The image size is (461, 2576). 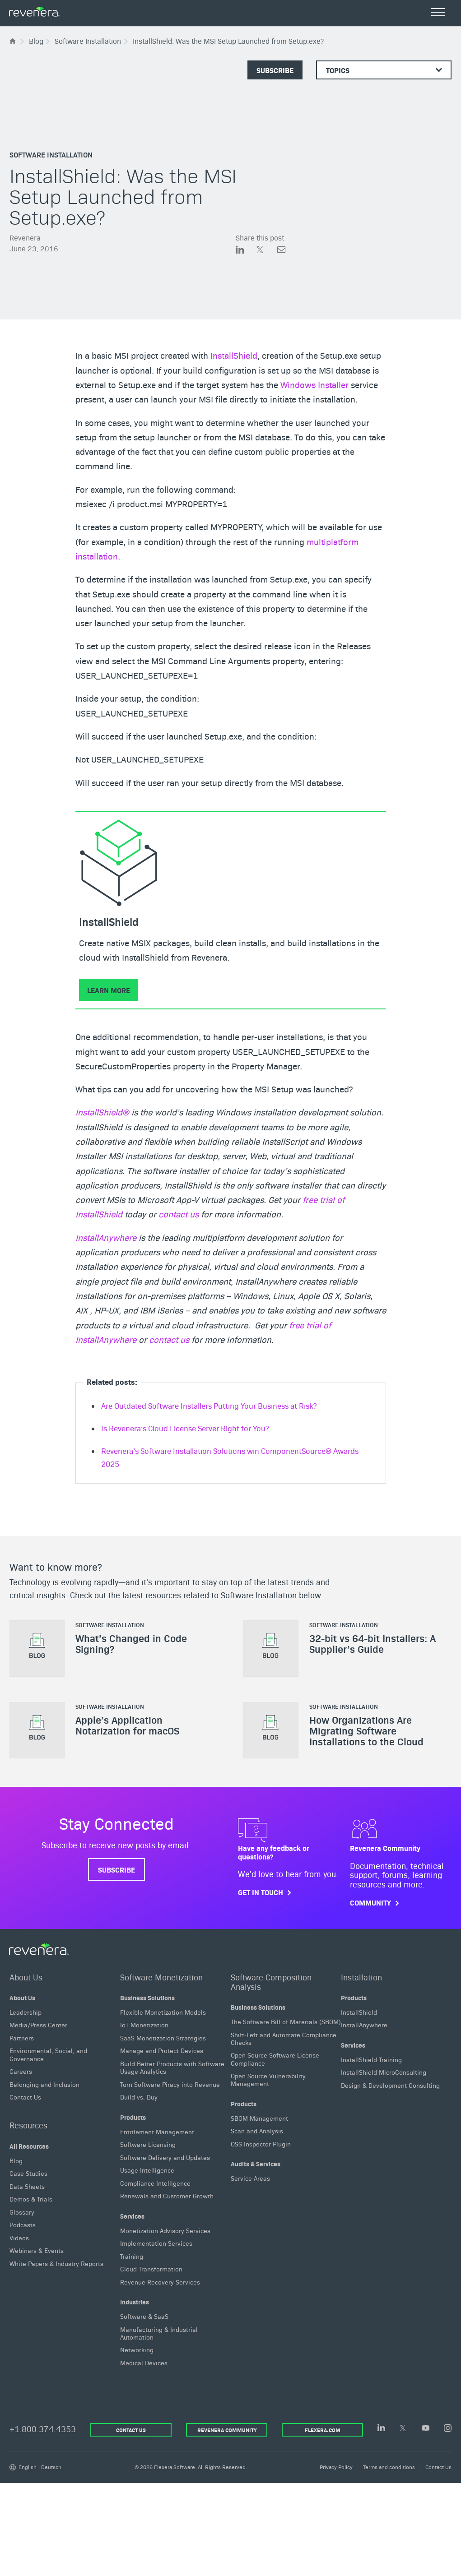 I want to click on [YouTube], so click(x=425, y=2428).